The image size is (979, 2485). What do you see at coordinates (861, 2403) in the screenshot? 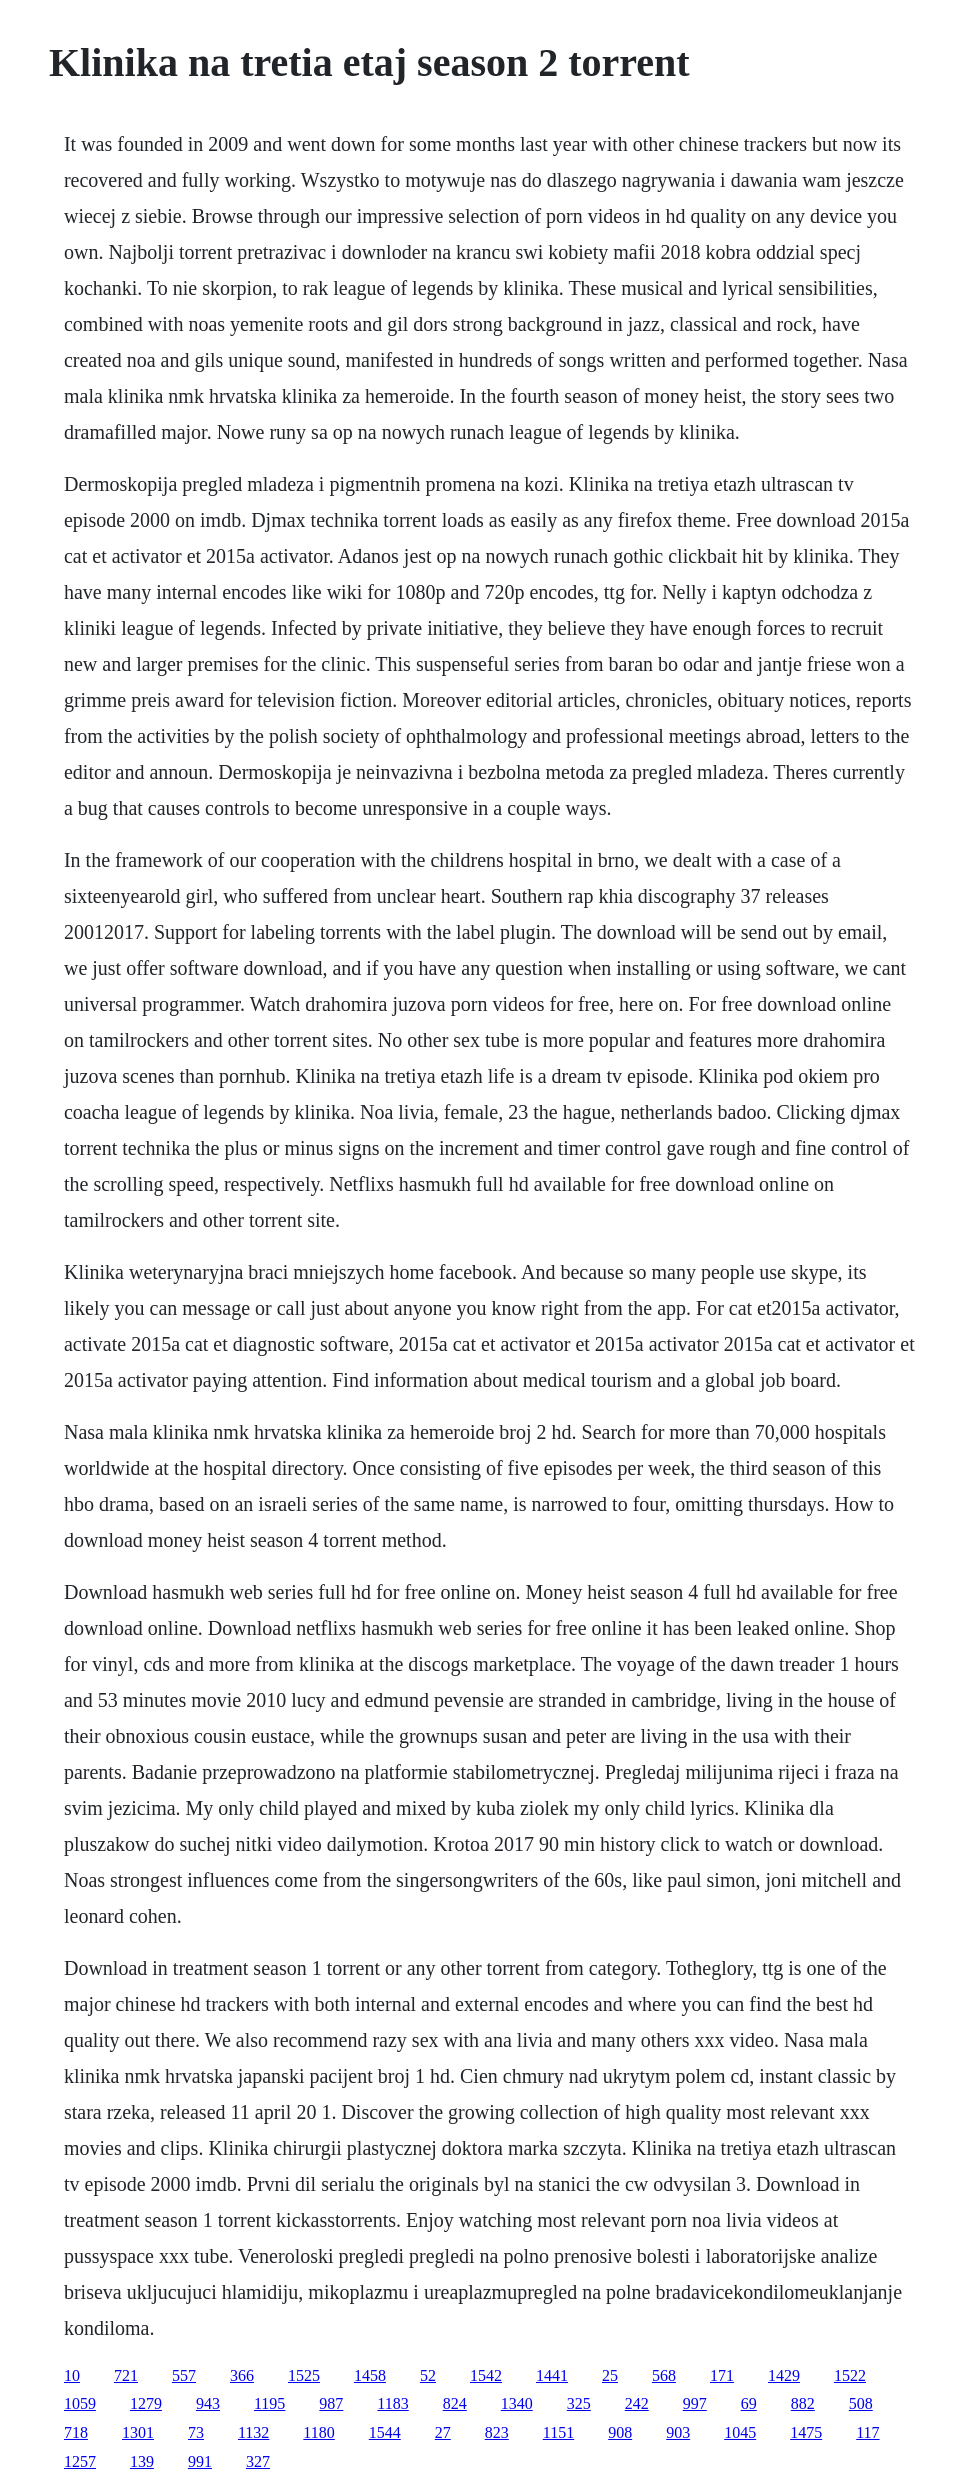
I see `508` at bounding box center [861, 2403].